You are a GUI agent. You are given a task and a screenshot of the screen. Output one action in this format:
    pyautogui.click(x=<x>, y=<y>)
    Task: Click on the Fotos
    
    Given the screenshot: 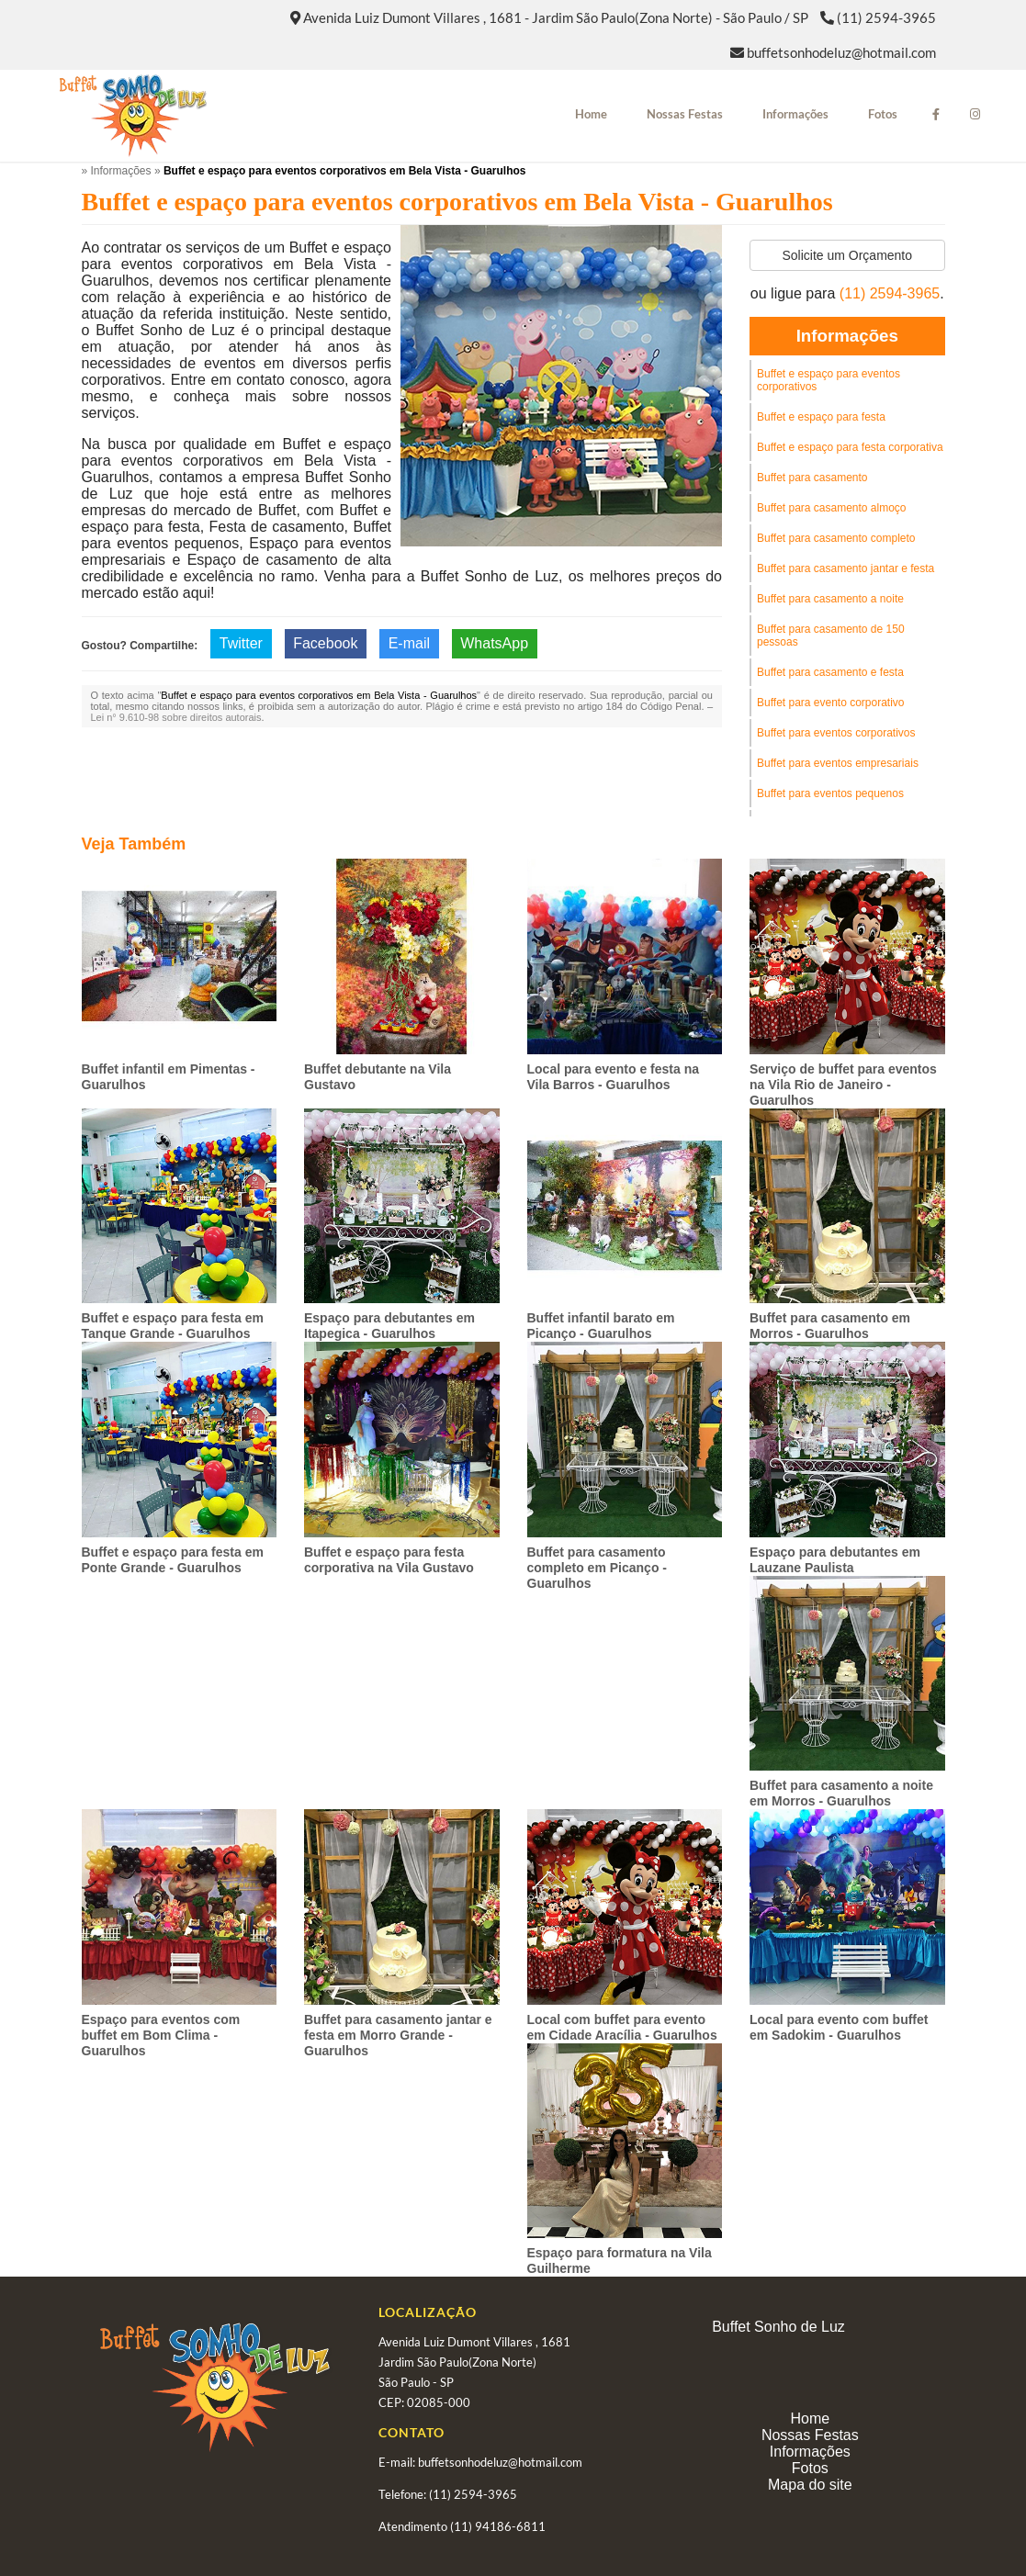 What is the action you would take?
    pyautogui.click(x=882, y=114)
    